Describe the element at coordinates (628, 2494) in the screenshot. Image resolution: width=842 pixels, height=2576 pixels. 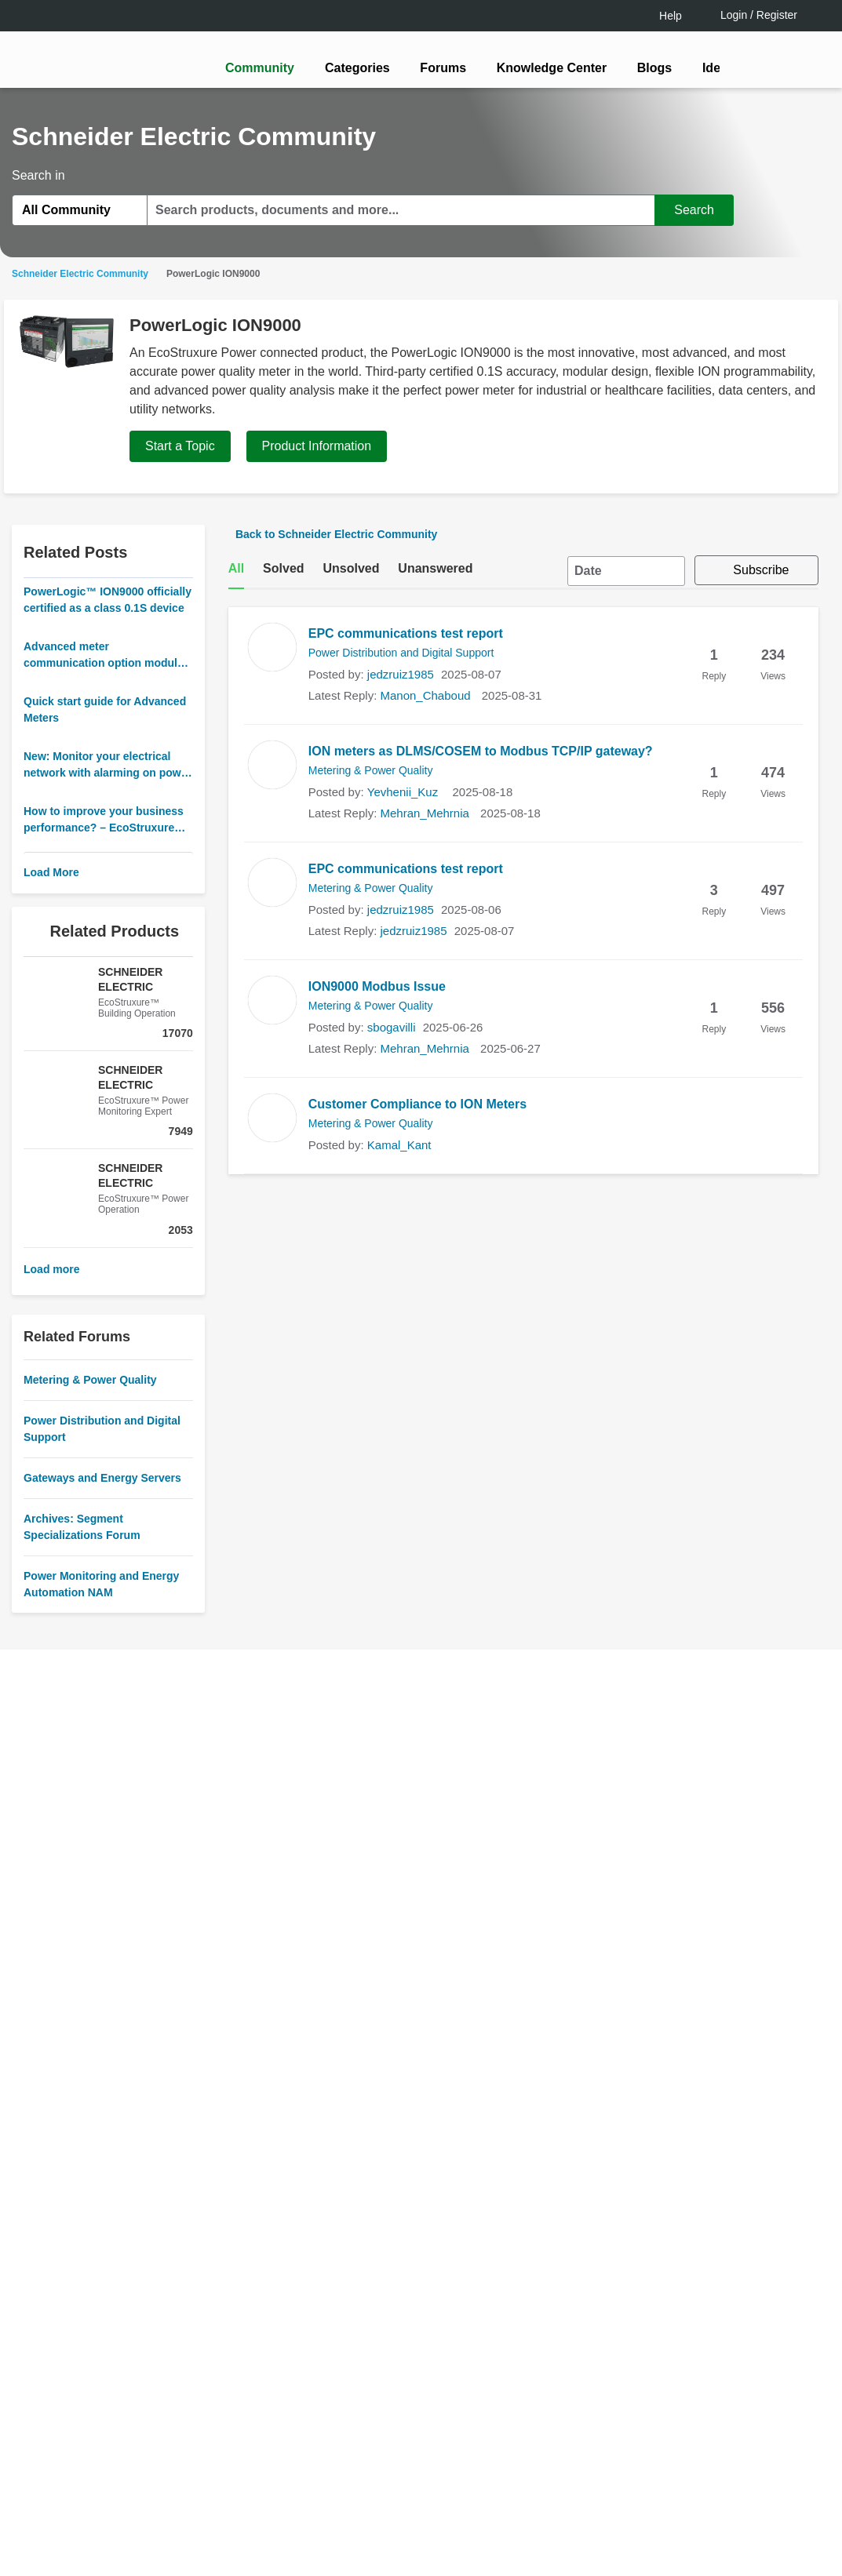
I see `Change your cookie settings [Change your cookie settings, Opens the preference center dialog]` at that location.